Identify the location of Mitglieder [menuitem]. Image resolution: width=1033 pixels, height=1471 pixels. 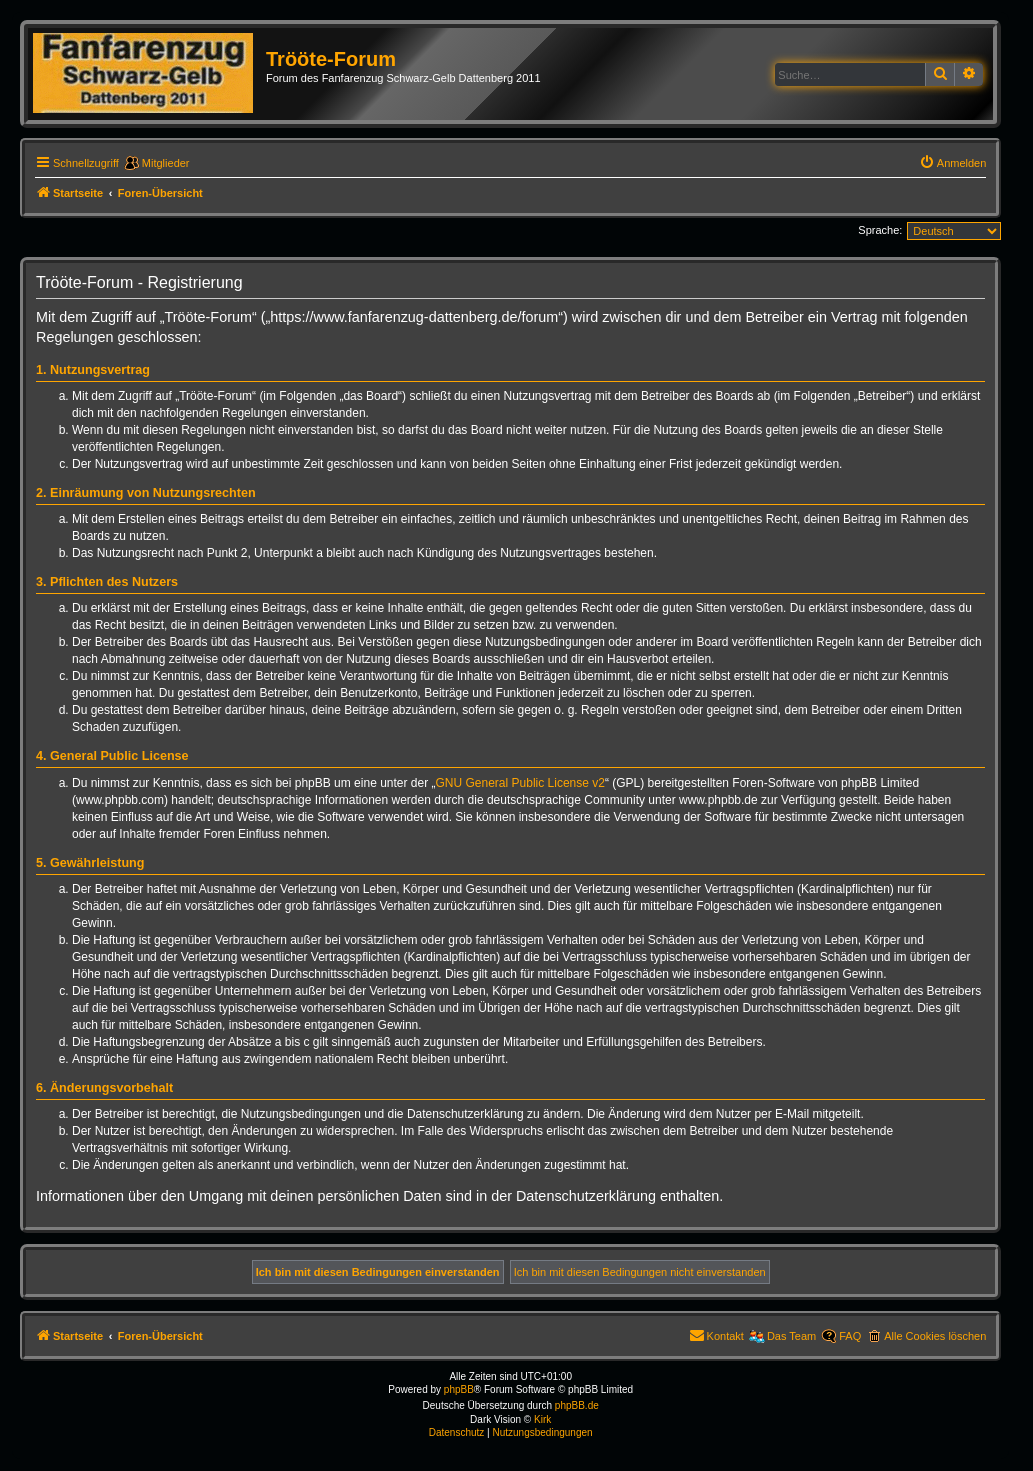
(166, 163).